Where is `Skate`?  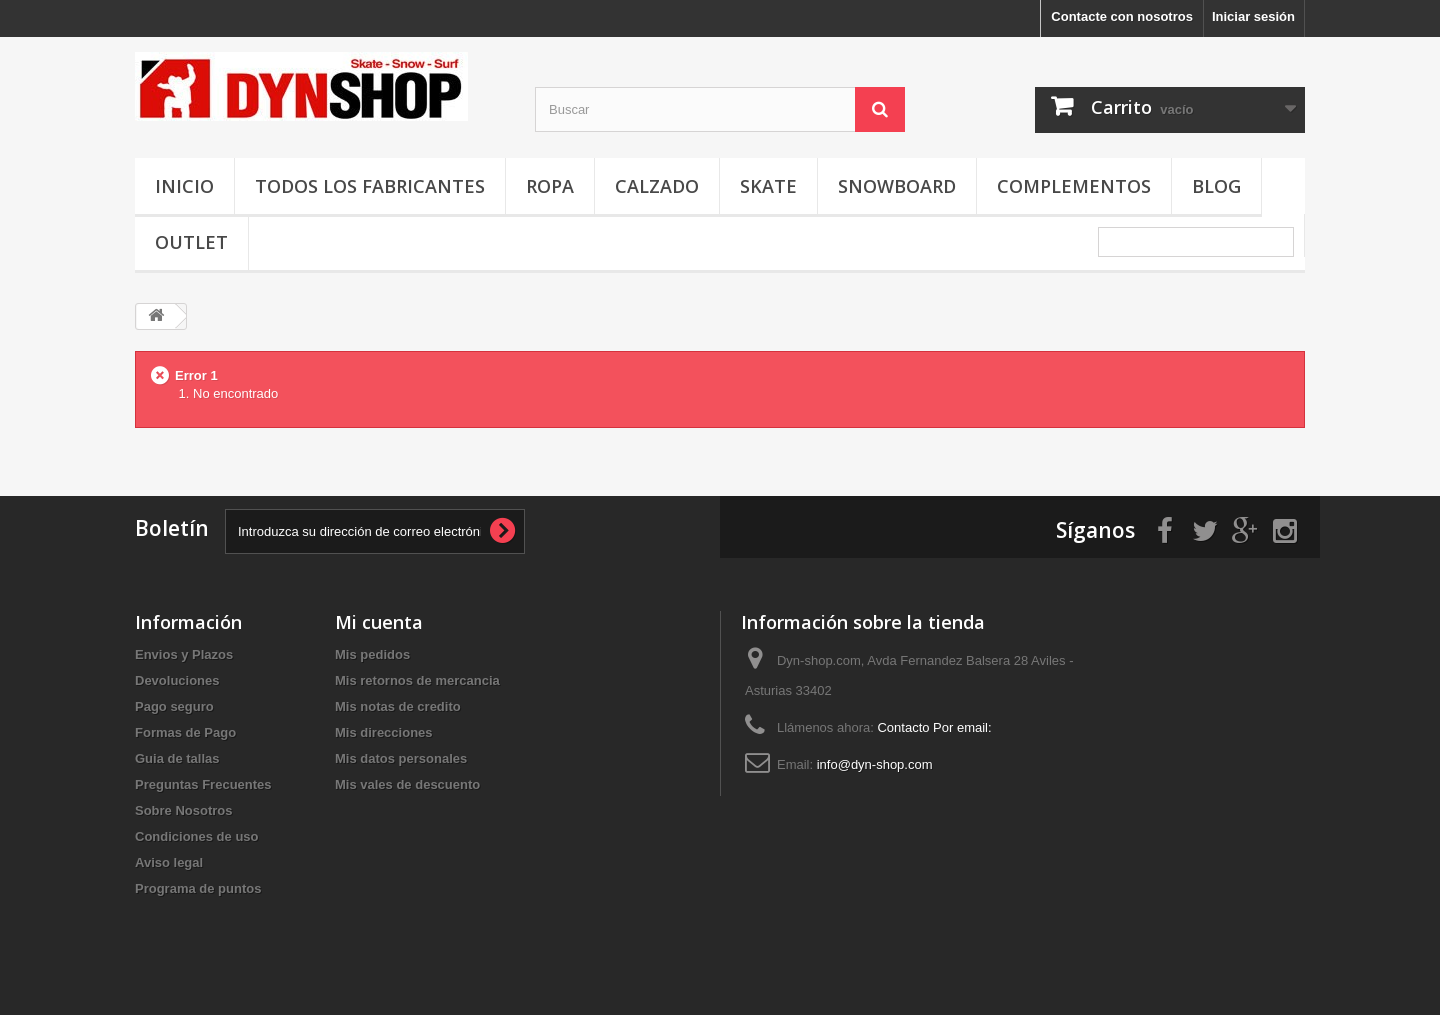
Skate is located at coordinates (768, 186).